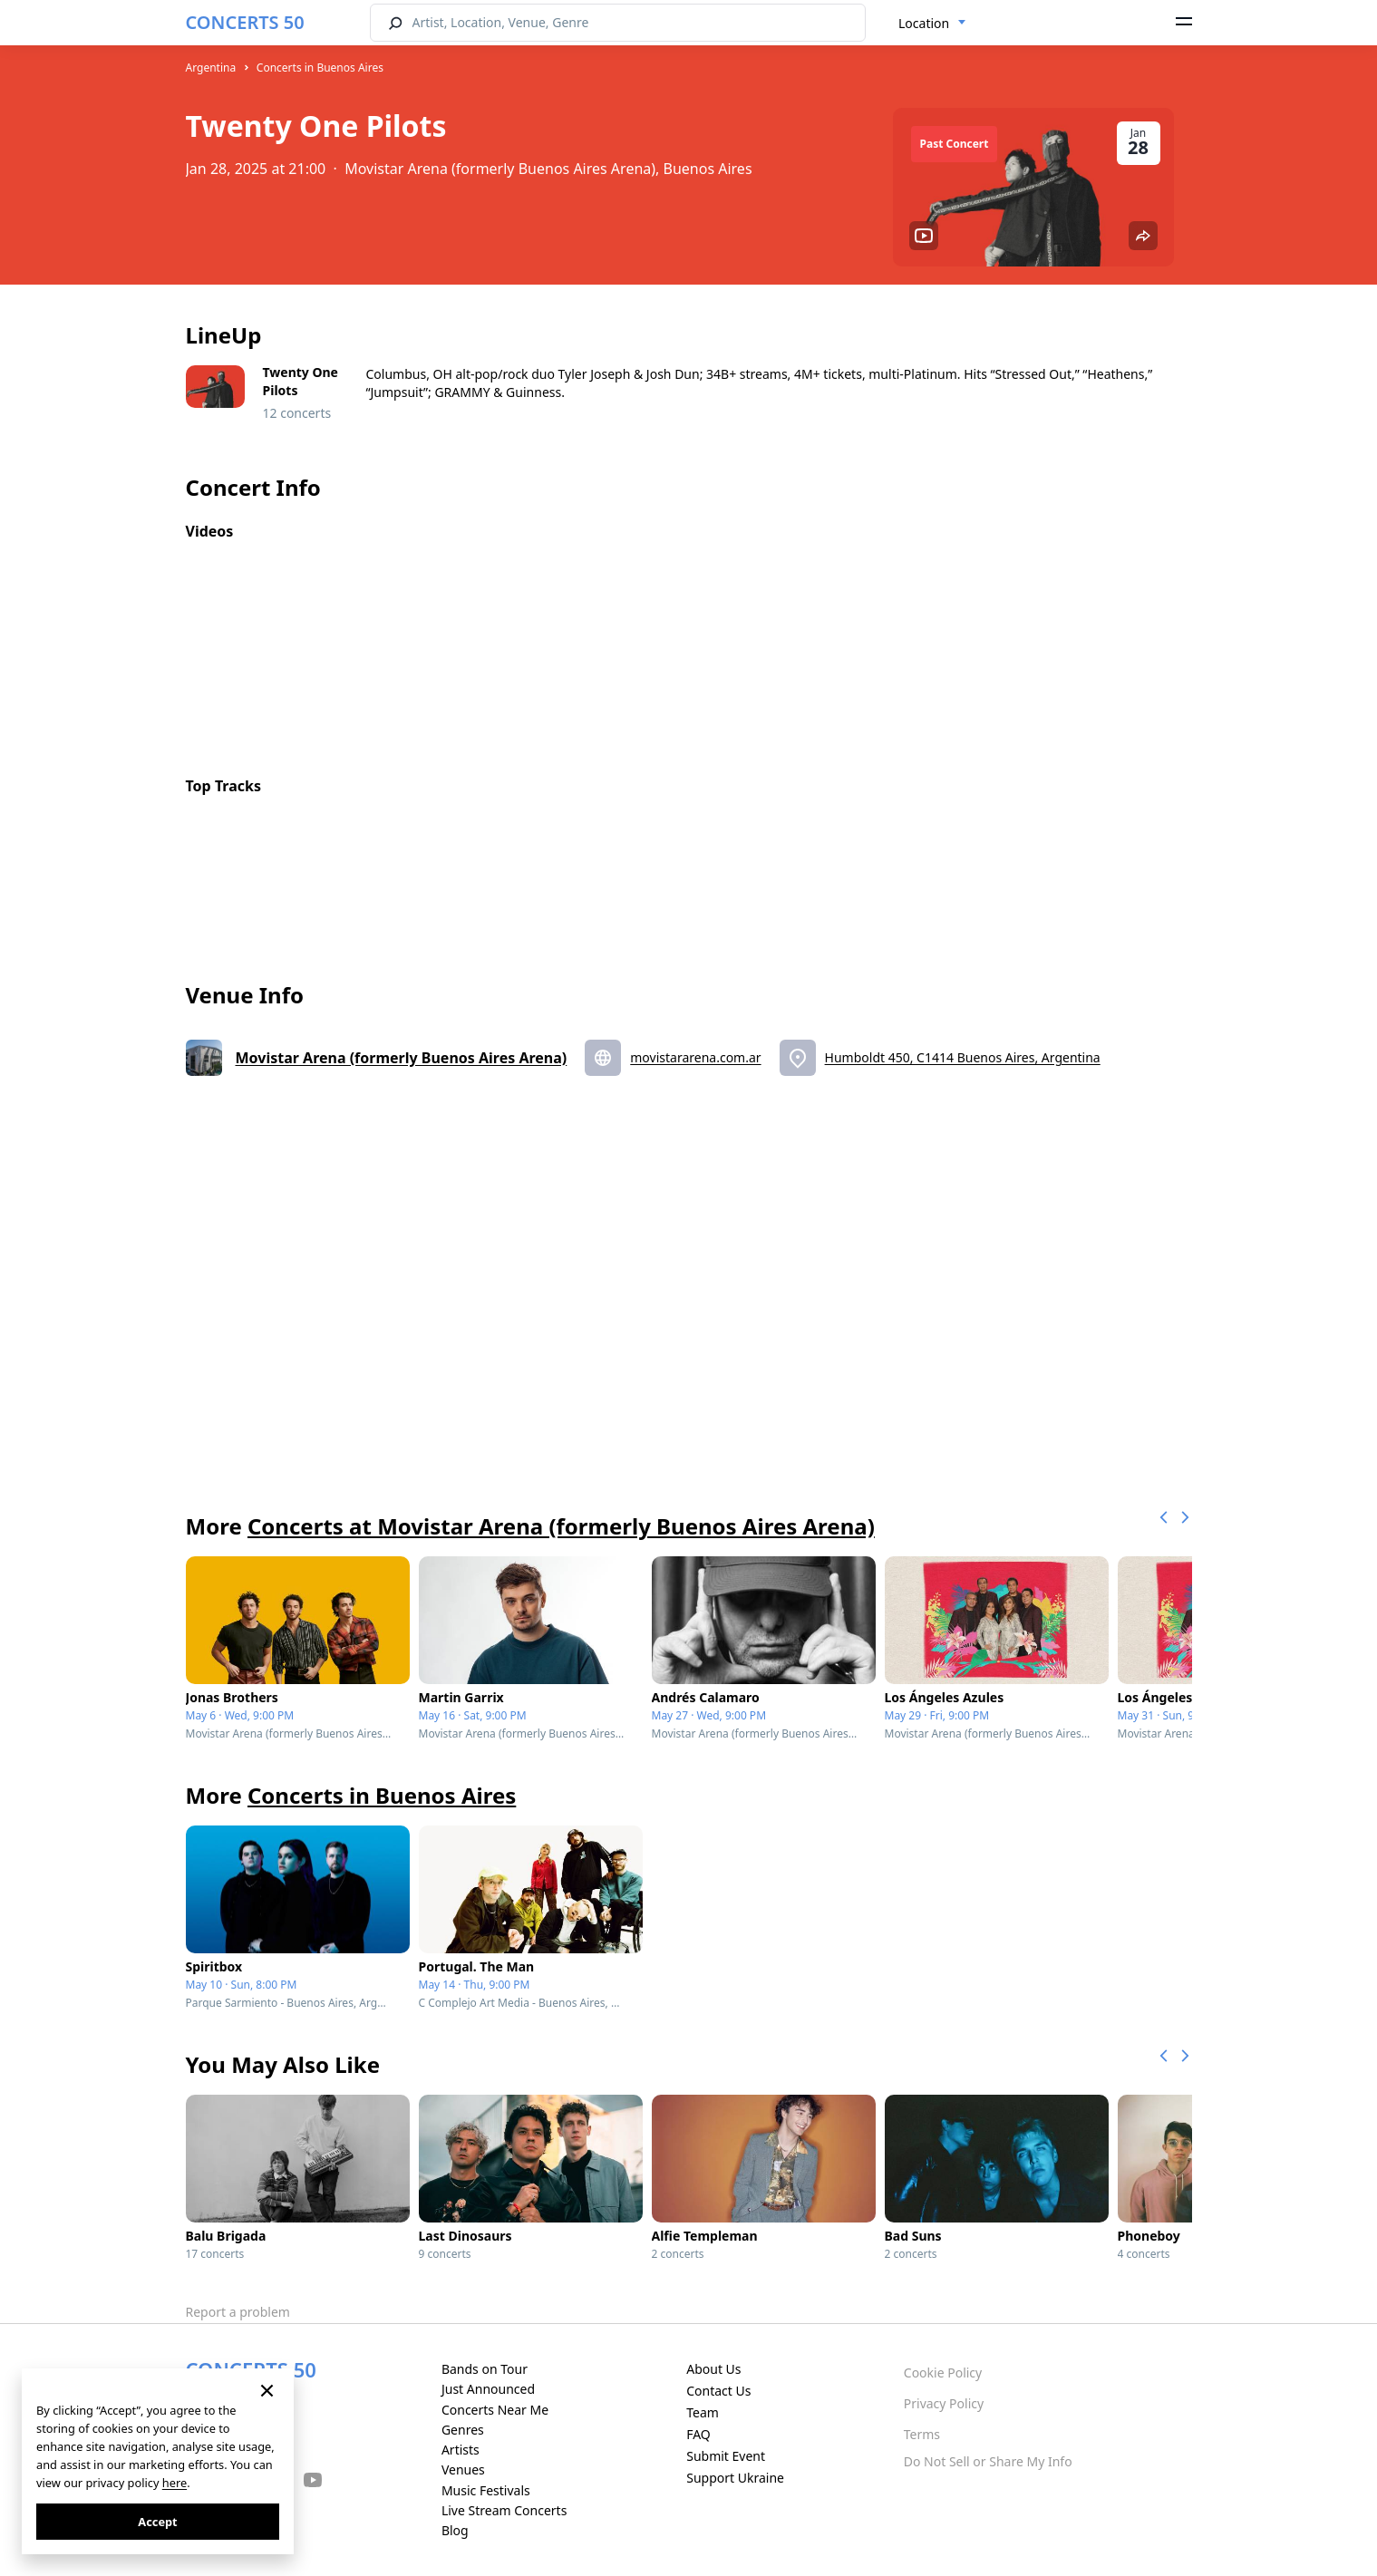  Describe the element at coordinates (718, 2390) in the screenshot. I see `Contact Us` at that location.